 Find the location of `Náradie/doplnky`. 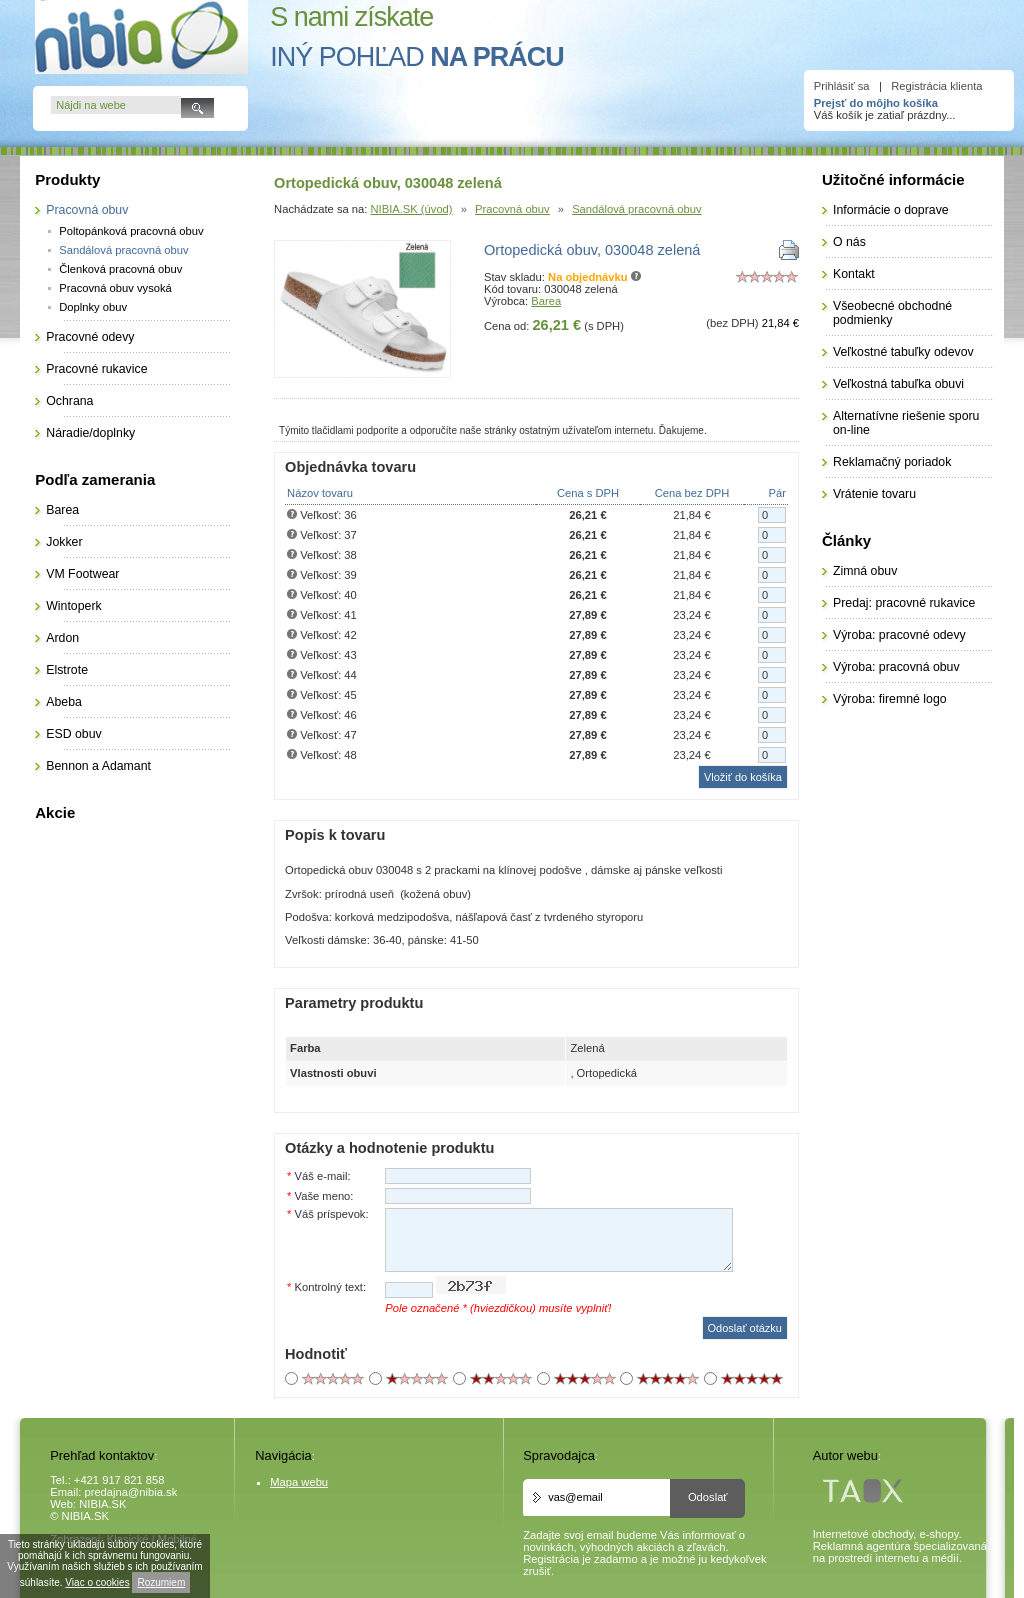

Náradie/doplnky is located at coordinates (90, 433).